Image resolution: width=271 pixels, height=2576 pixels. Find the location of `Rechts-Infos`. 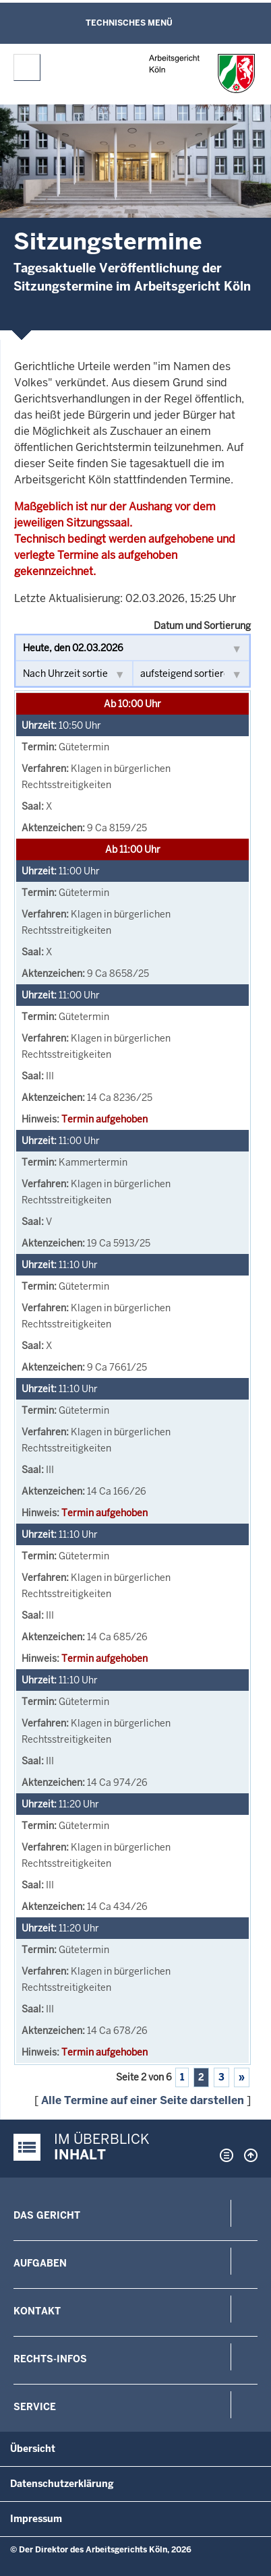

Rechts-Infos is located at coordinates (50, 2359).